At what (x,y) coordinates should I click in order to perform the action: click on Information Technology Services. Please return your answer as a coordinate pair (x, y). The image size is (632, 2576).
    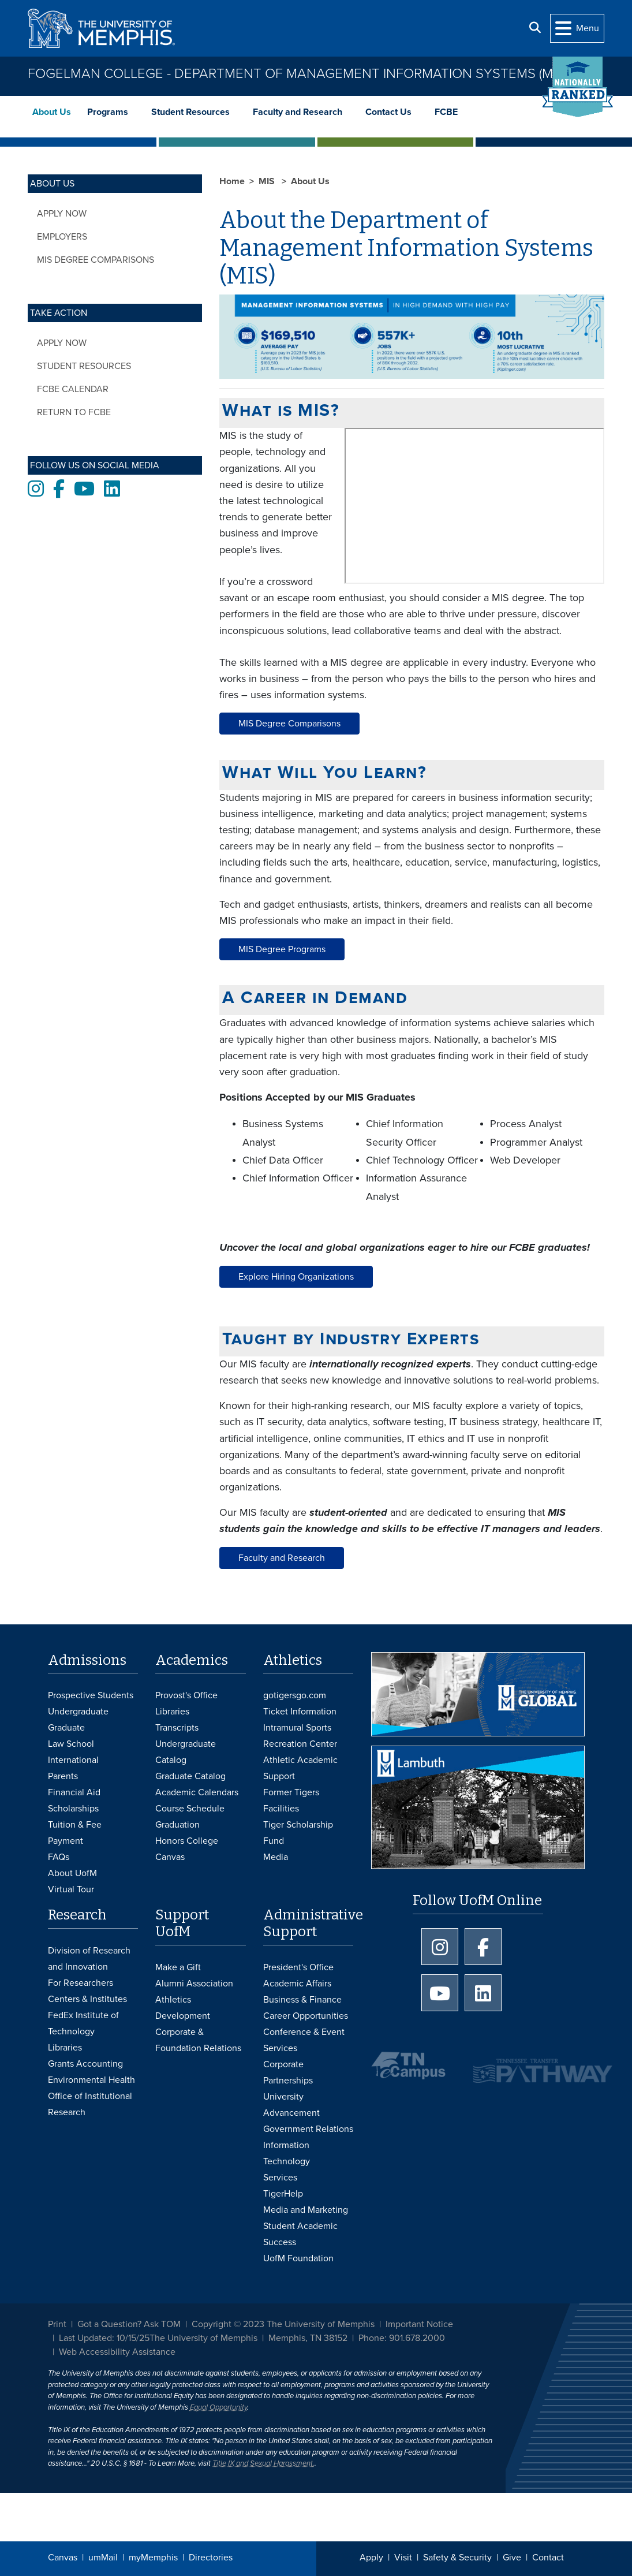
    Looking at the image, I should click on (286, 2161).